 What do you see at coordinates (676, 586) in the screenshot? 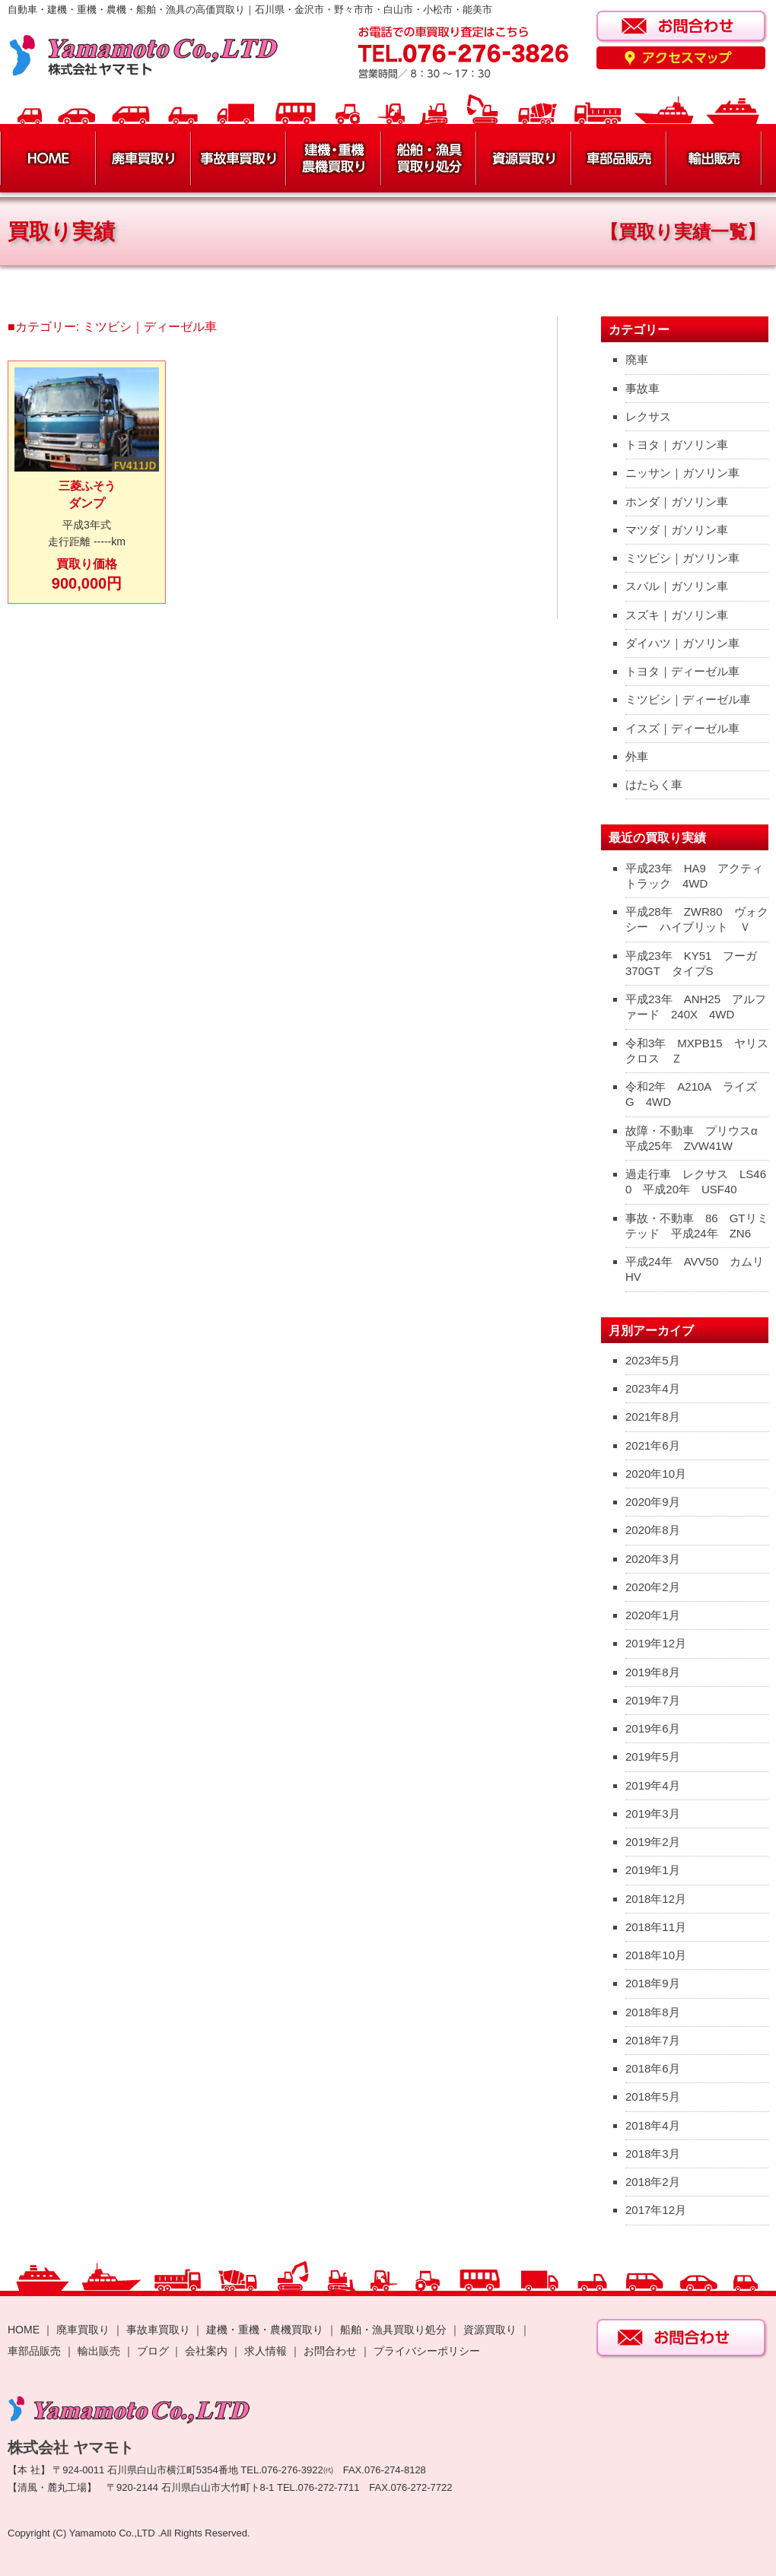
I see `スバル｜ガソリン車` at bounding box center [676, 586].